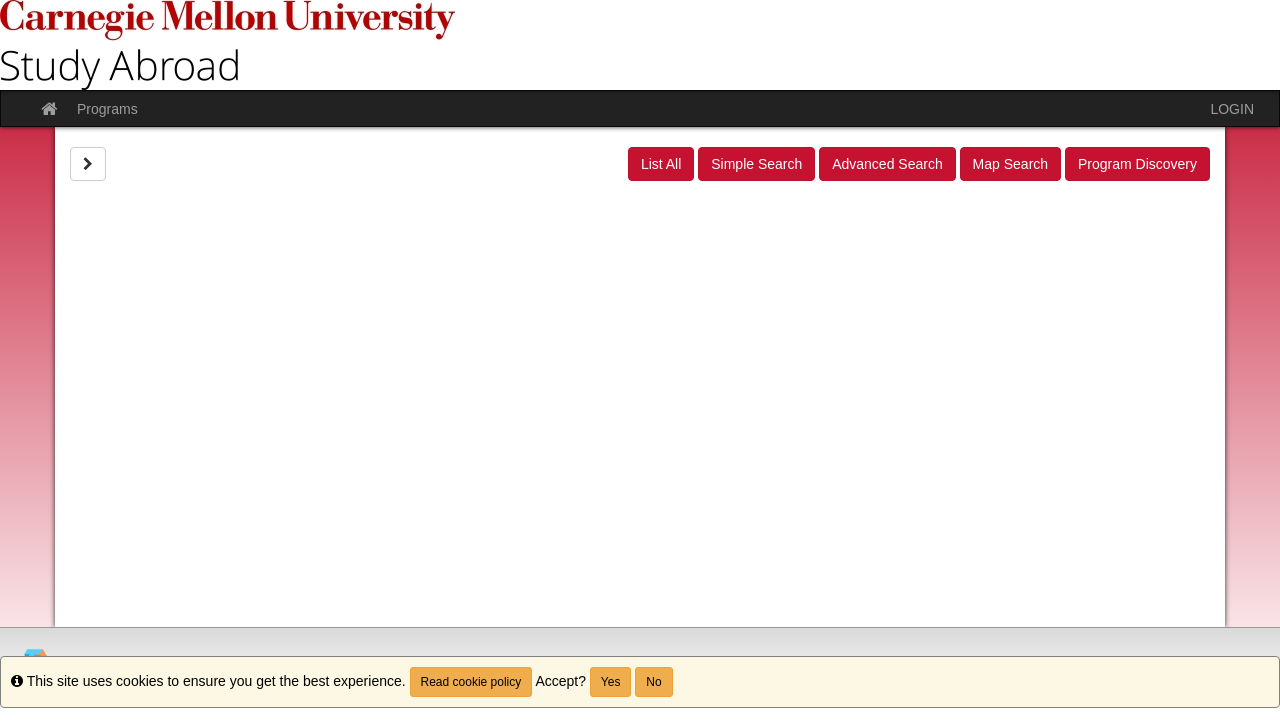  I want to click on Yes, so click(611, 682).